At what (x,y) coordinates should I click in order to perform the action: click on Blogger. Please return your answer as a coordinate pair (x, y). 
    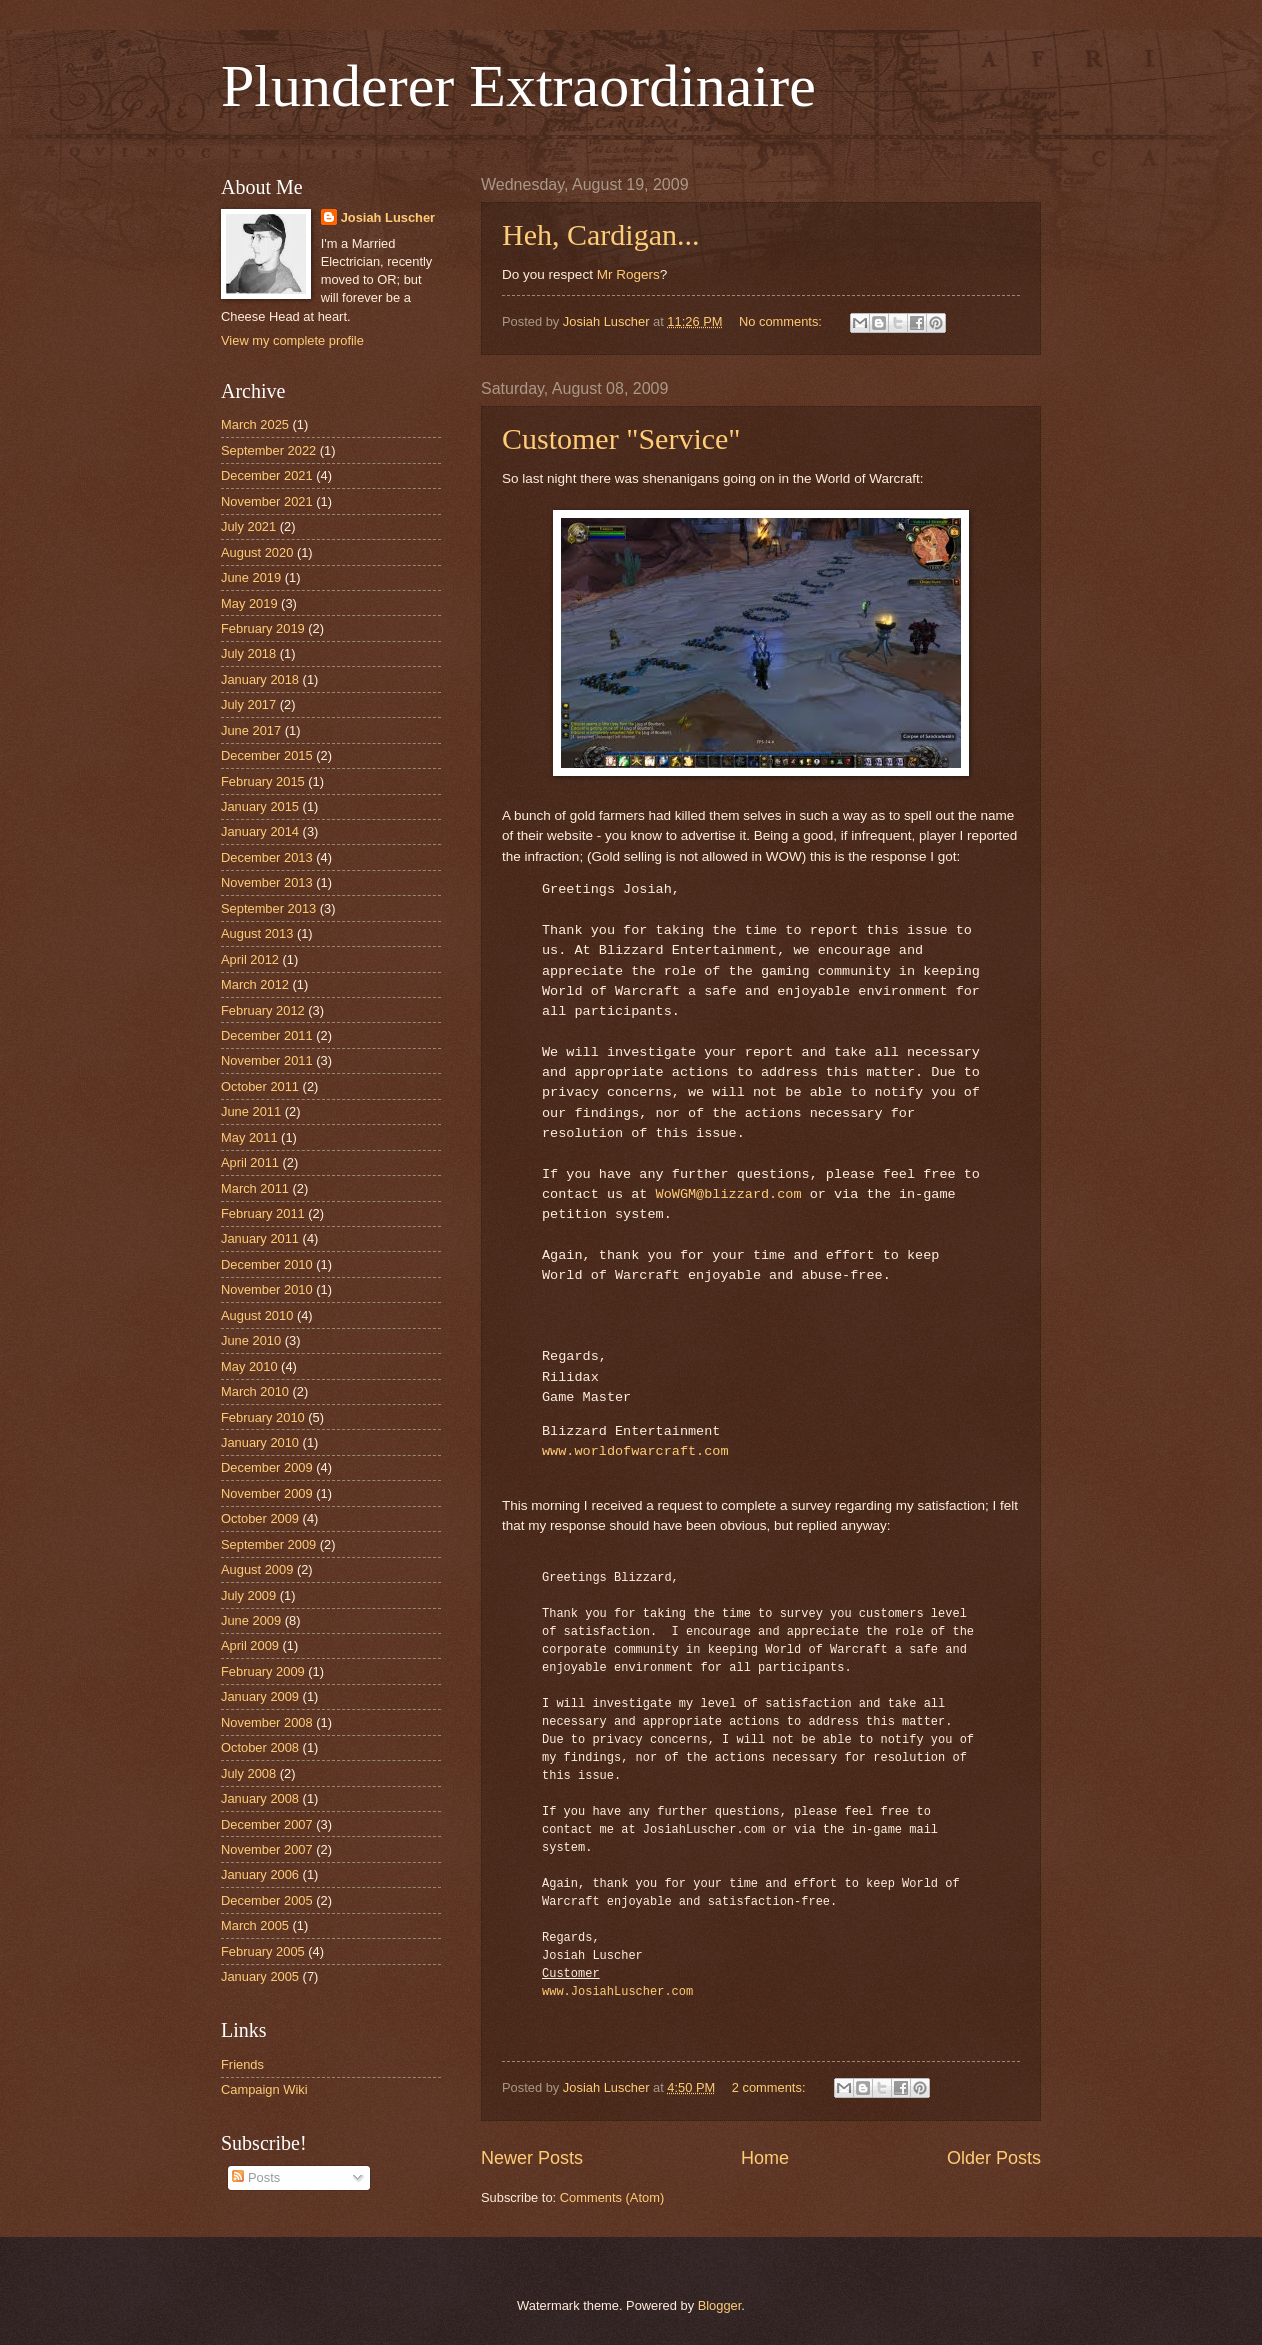
    Looking at the image, I should click on (720, 2305).